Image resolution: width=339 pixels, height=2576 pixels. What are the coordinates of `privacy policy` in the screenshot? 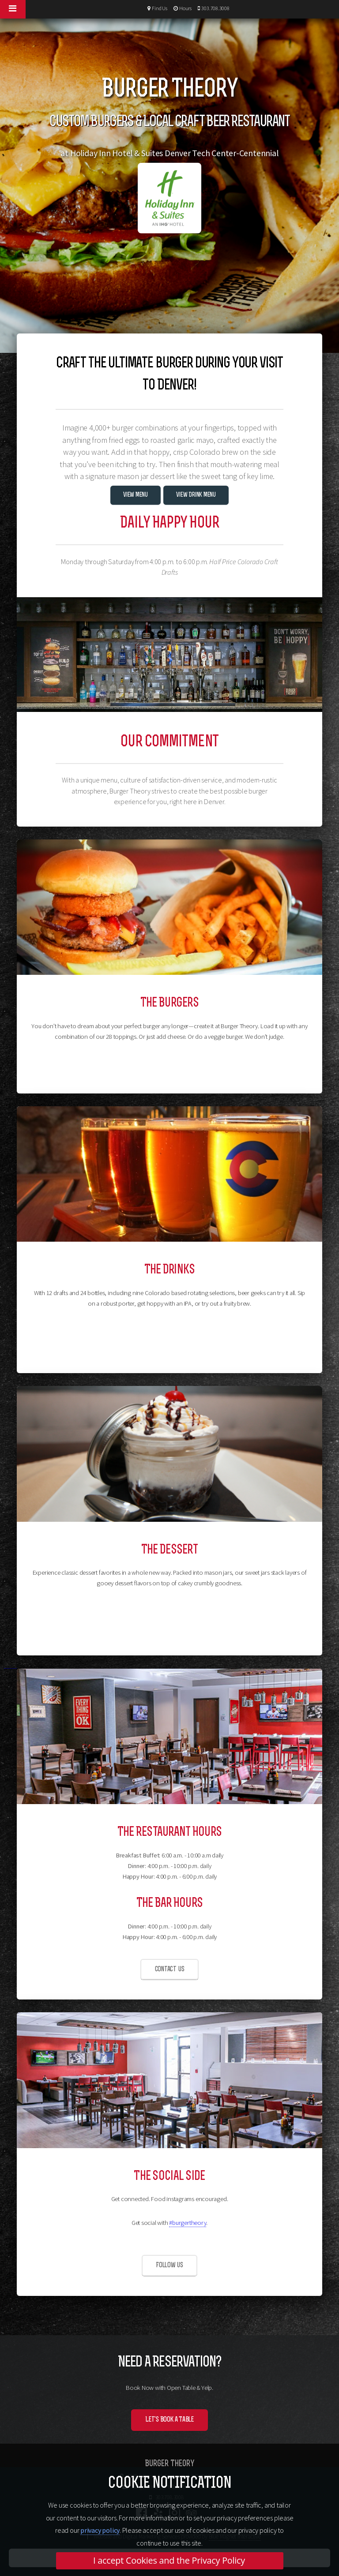 It's located at (100, 2530).